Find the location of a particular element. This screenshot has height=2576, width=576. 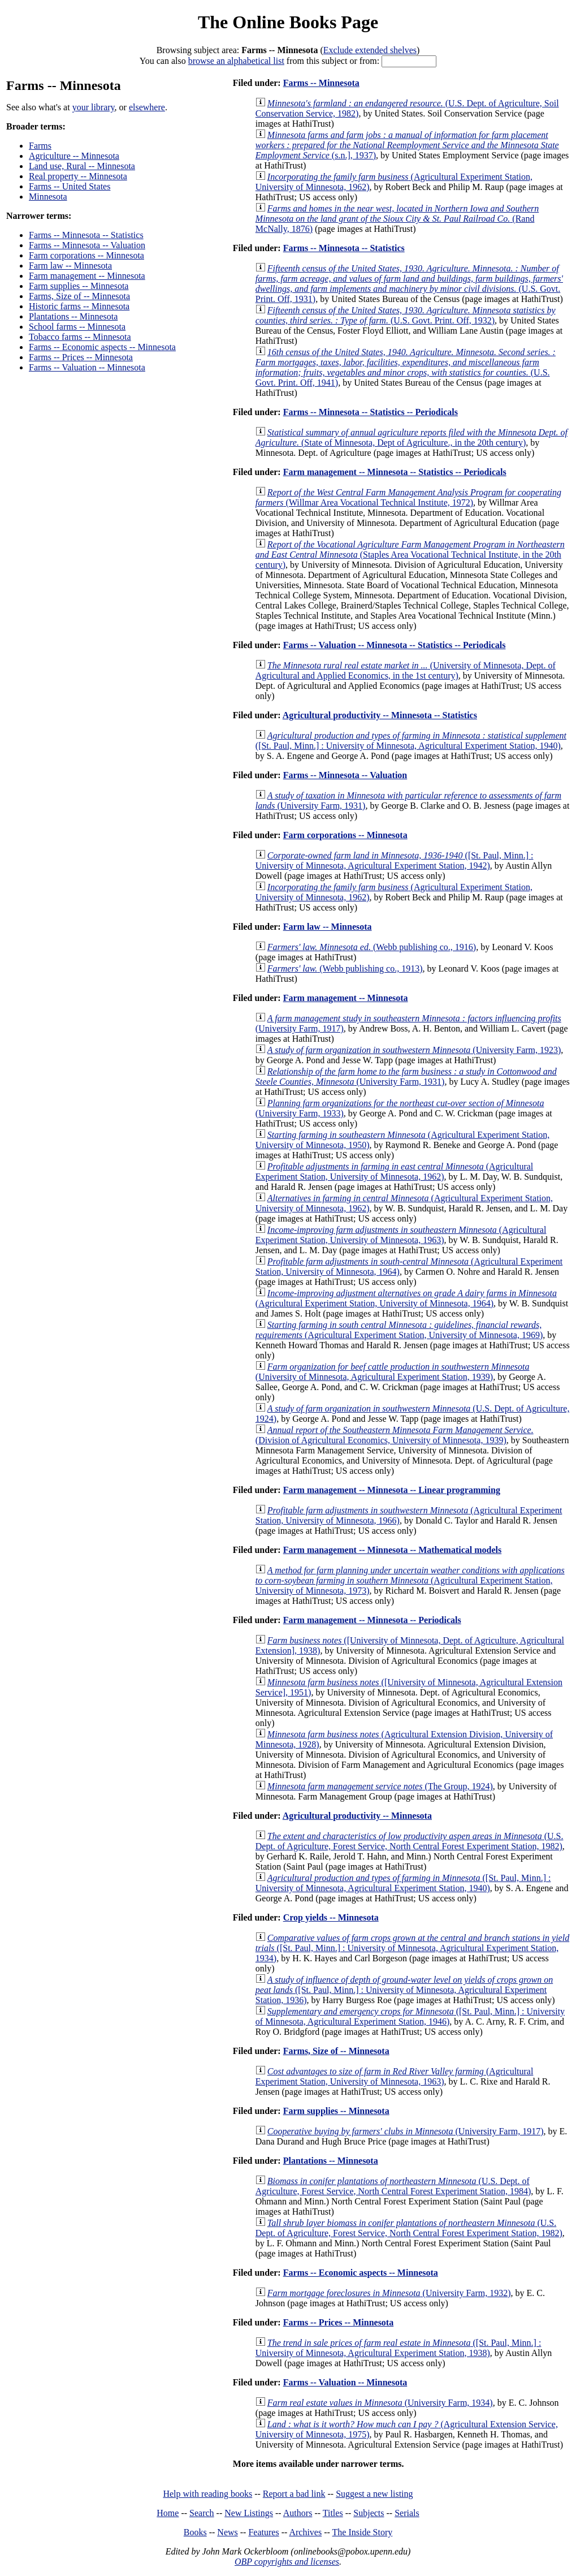

(Webb publishing co., 1916) is located at coordinates (371, 947).